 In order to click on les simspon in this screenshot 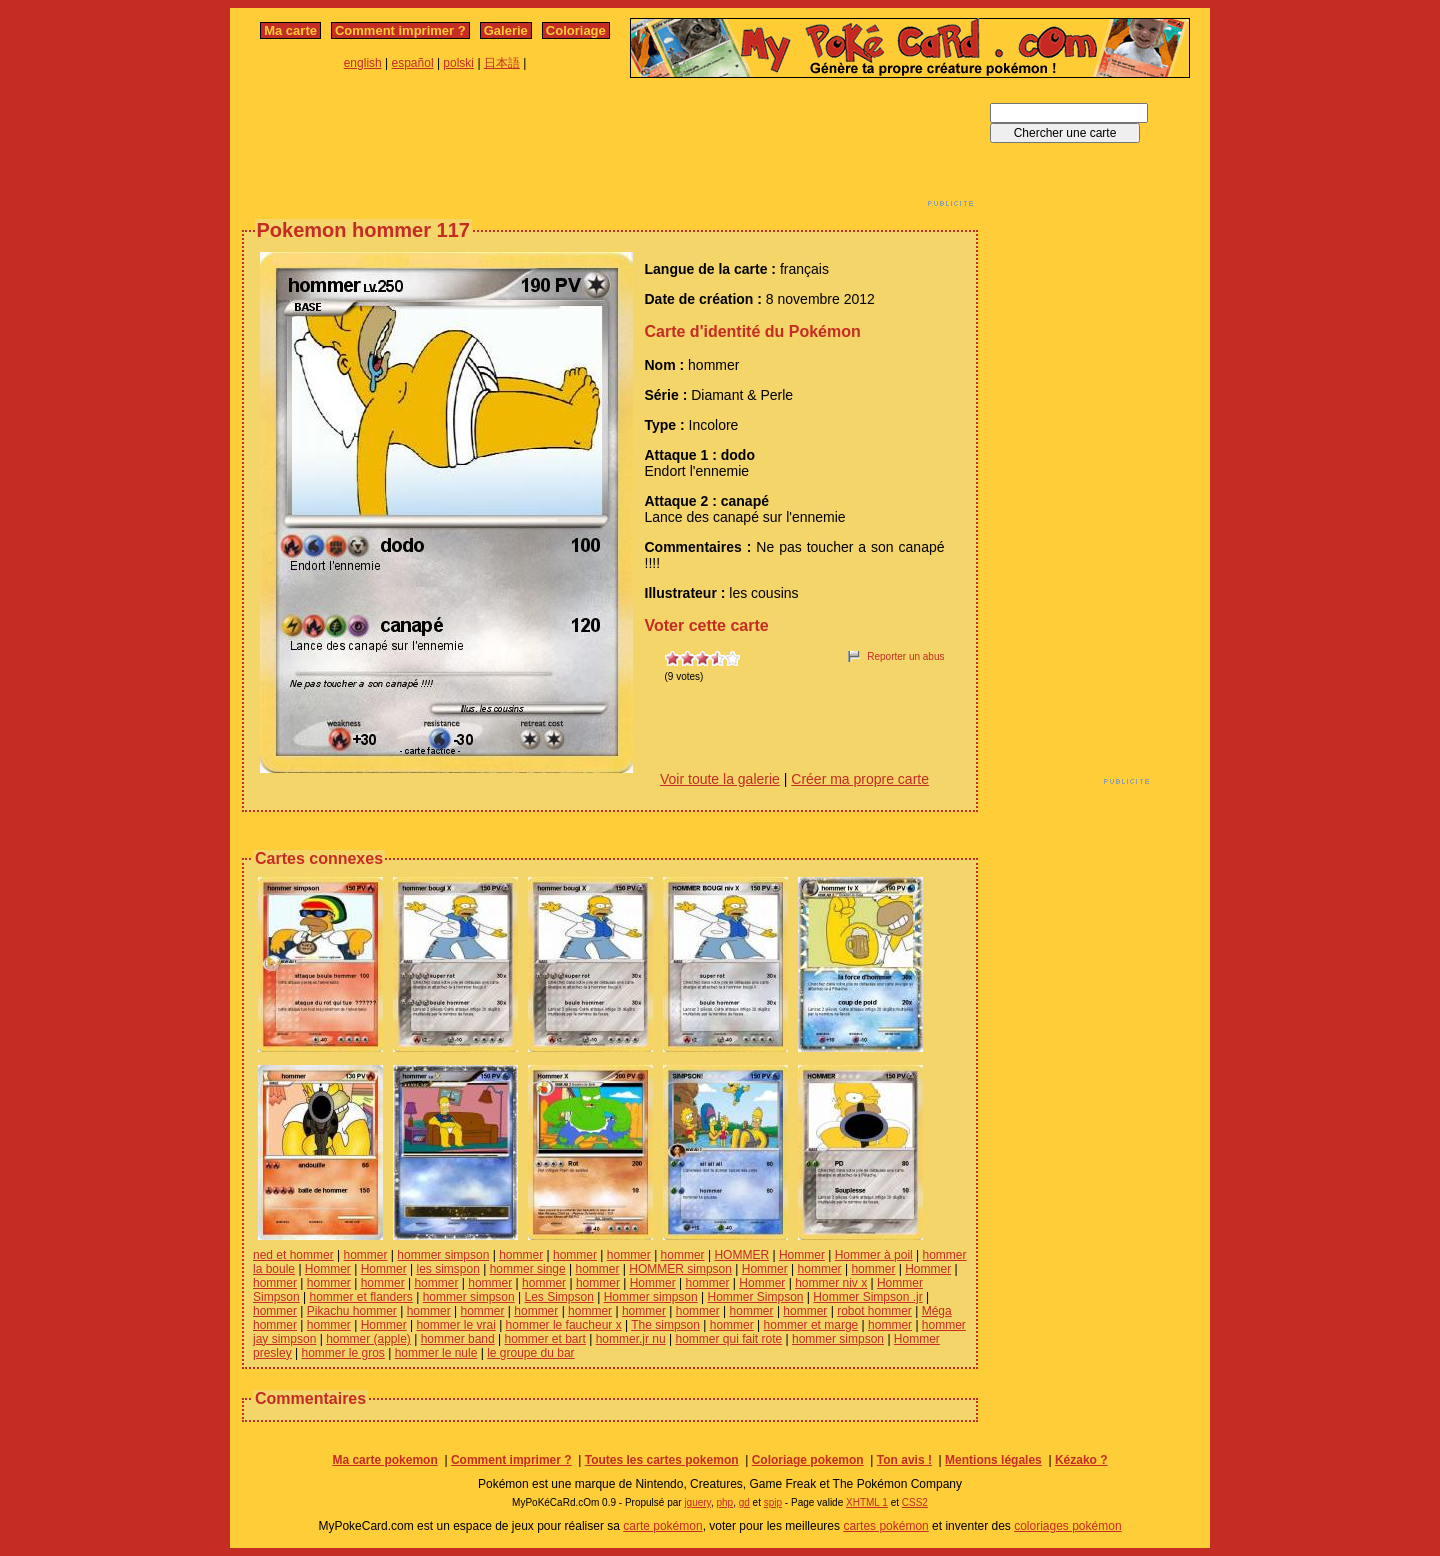, I will do `click(447, 1269)`.